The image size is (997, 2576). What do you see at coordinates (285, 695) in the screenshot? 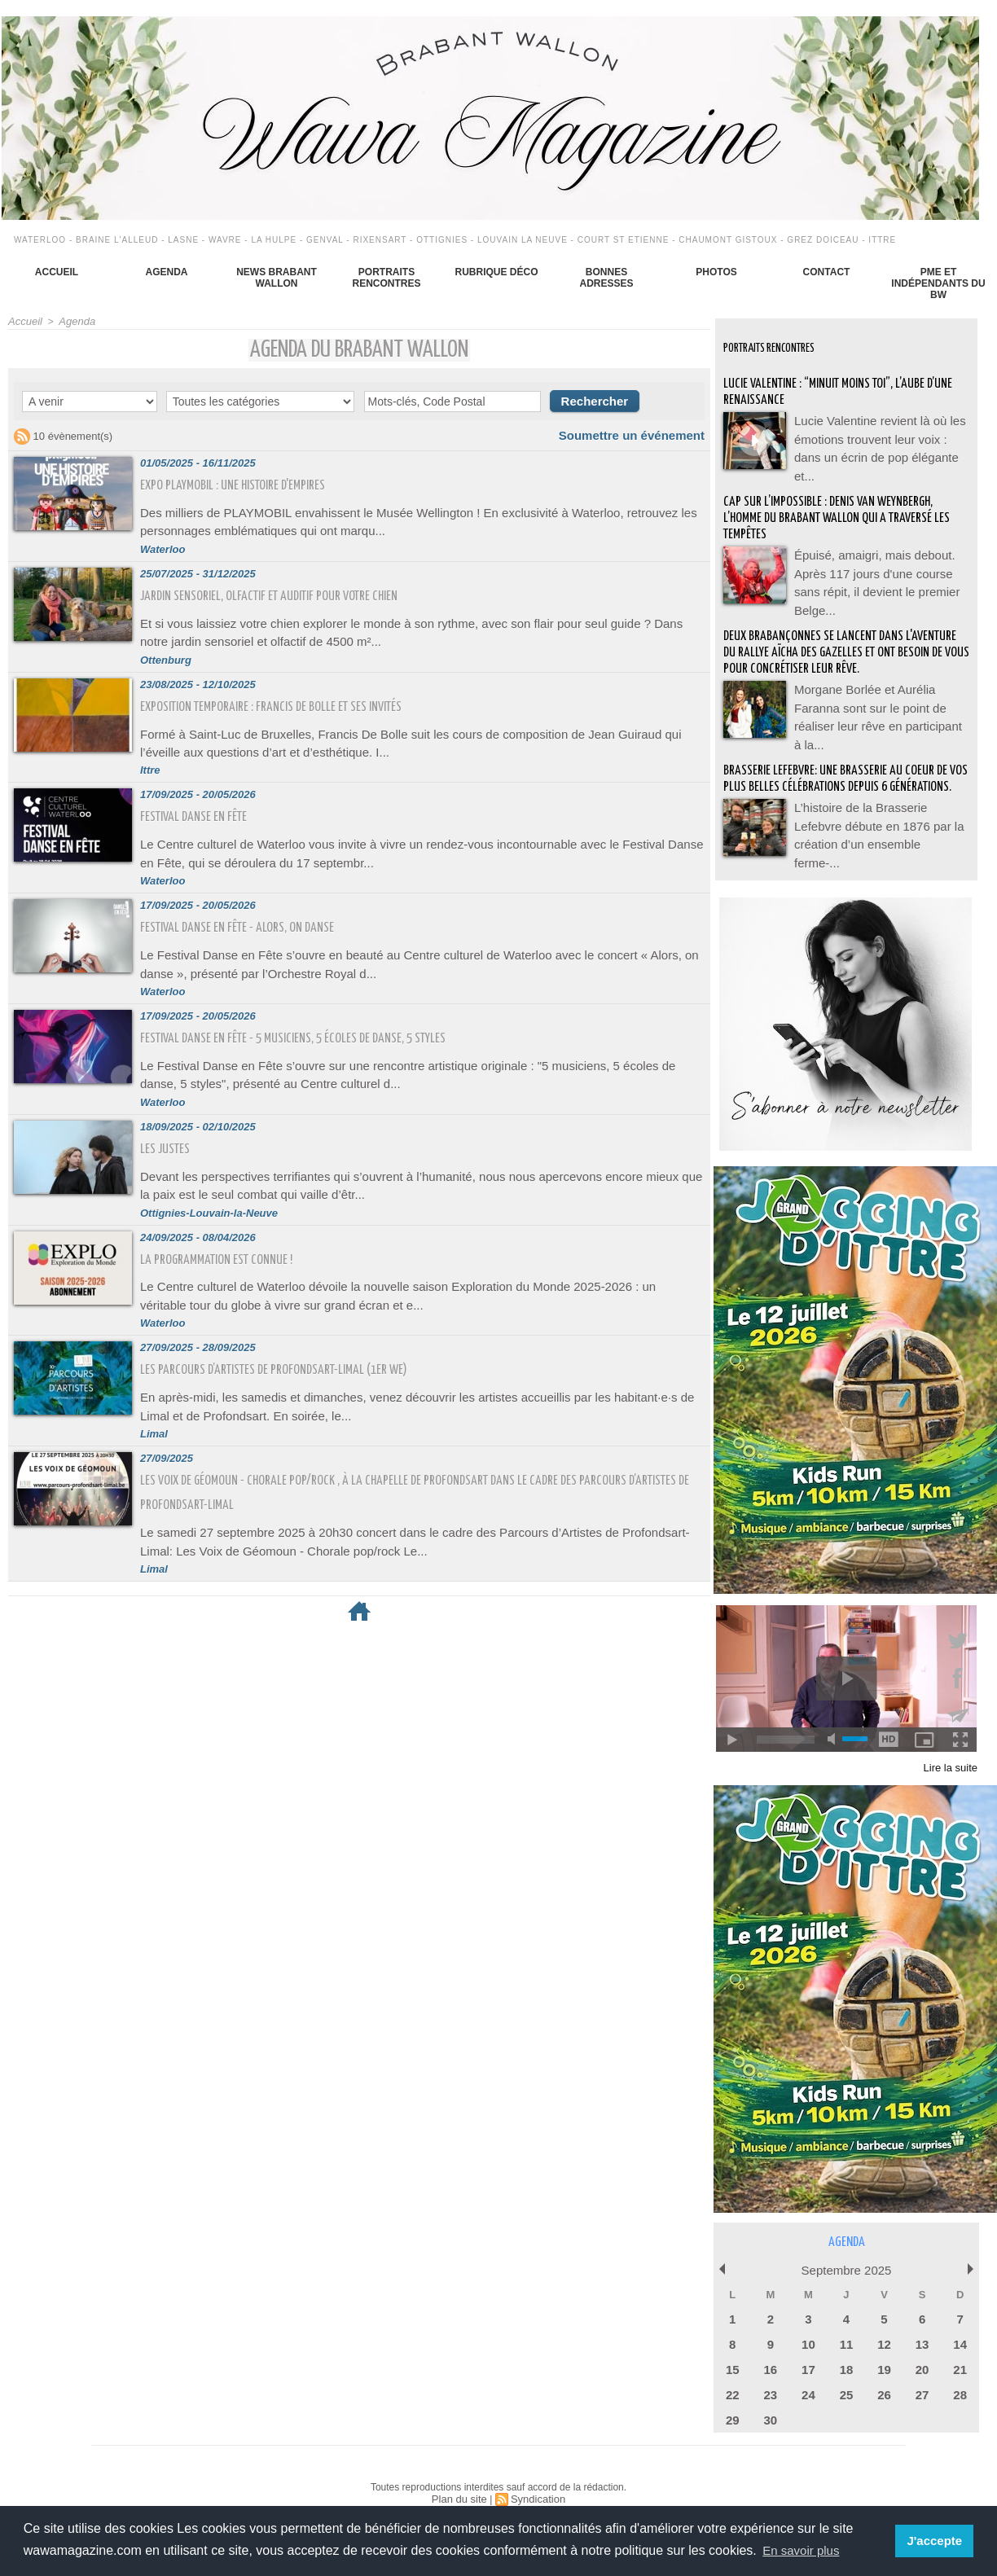
I see `Exposition temporaire : Francis De Bolle et ses invités` at bounding box center [285, 695].